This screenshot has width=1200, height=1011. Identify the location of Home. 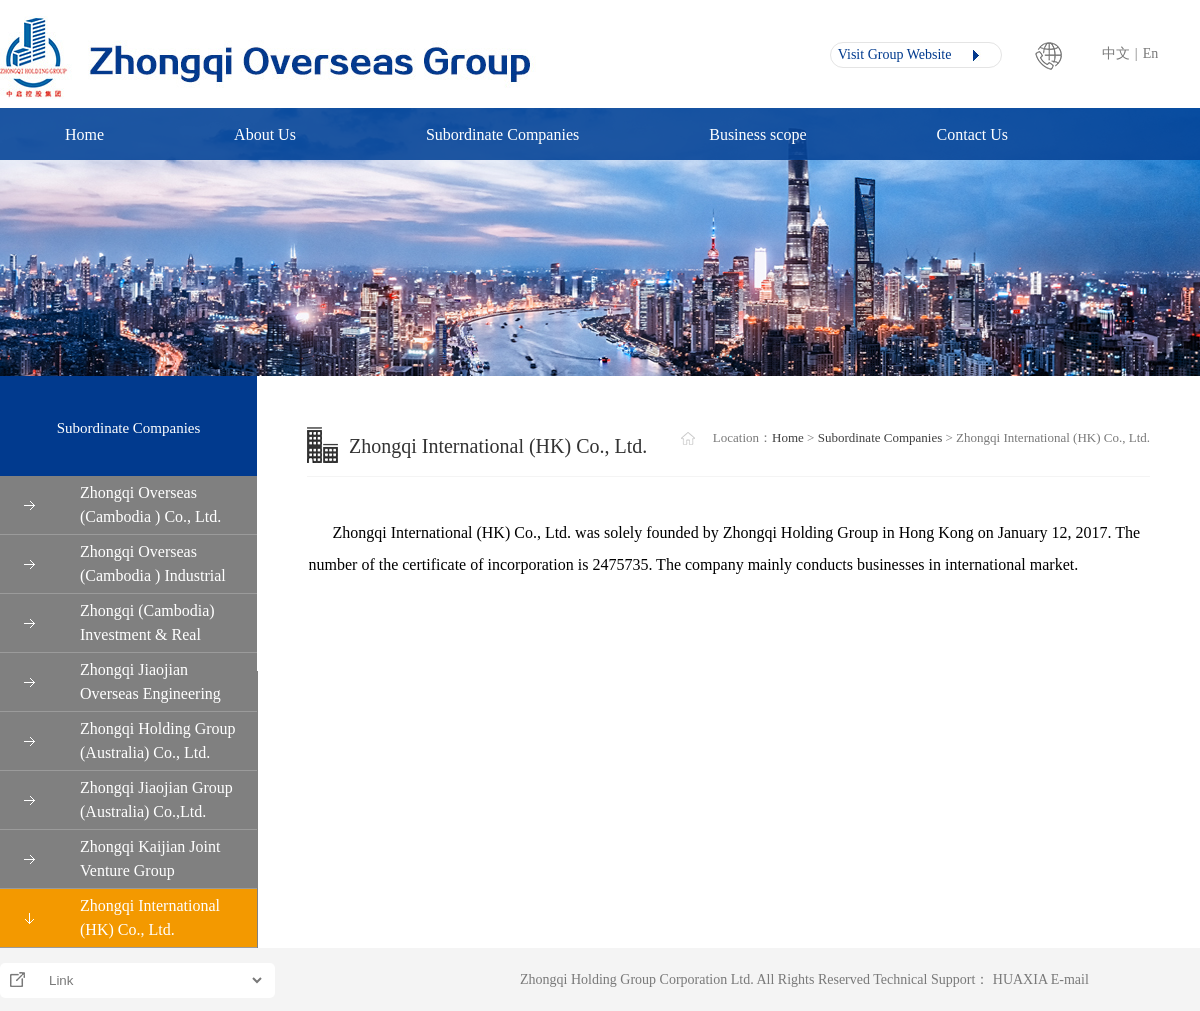
(84, 134).